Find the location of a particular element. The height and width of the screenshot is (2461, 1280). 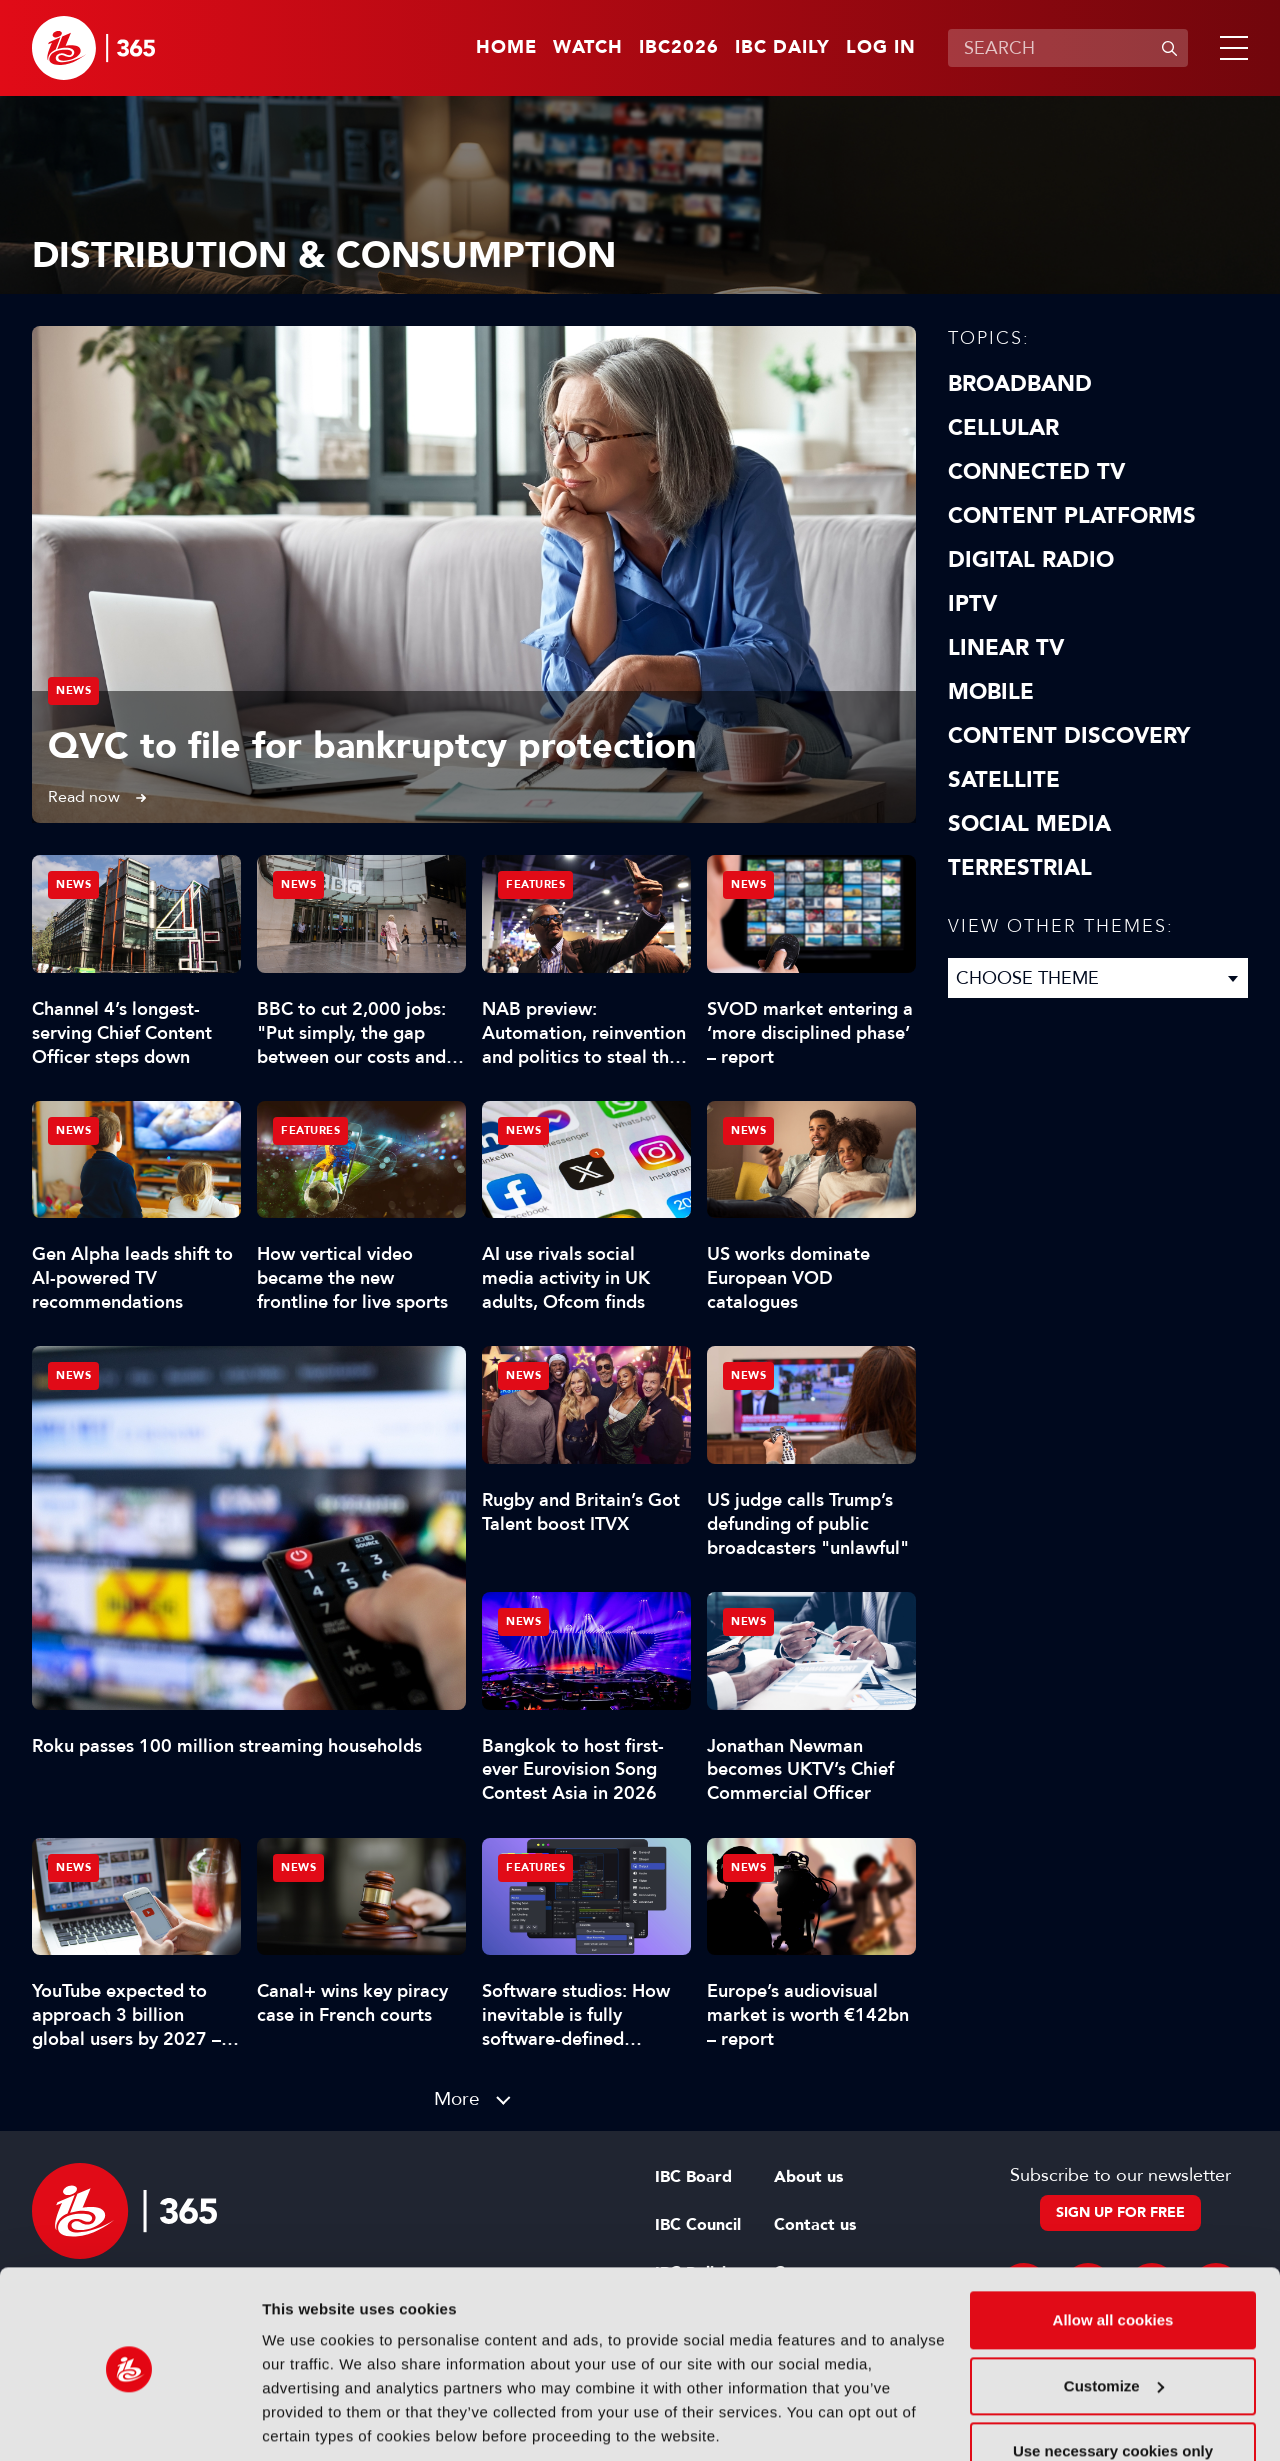

Connected TV is located at coordinates (1036, 472).